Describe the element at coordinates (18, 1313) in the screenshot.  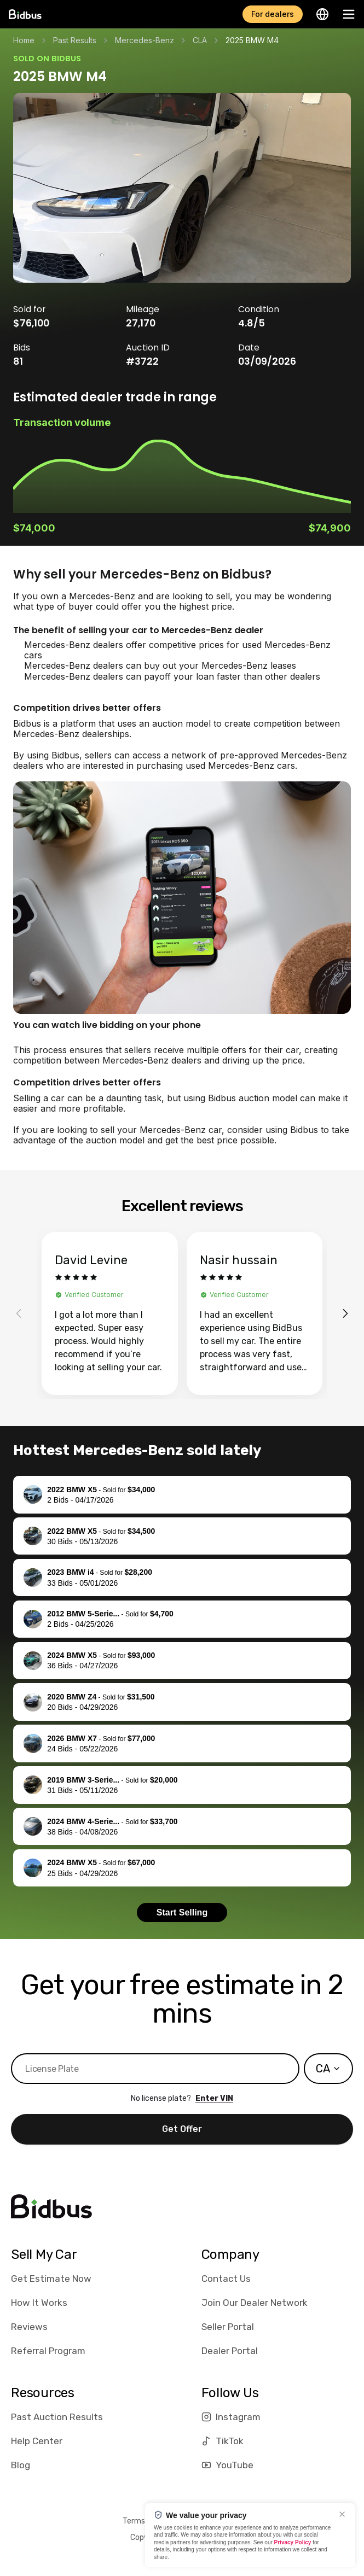
I see `[Previous reviews]` at that location.